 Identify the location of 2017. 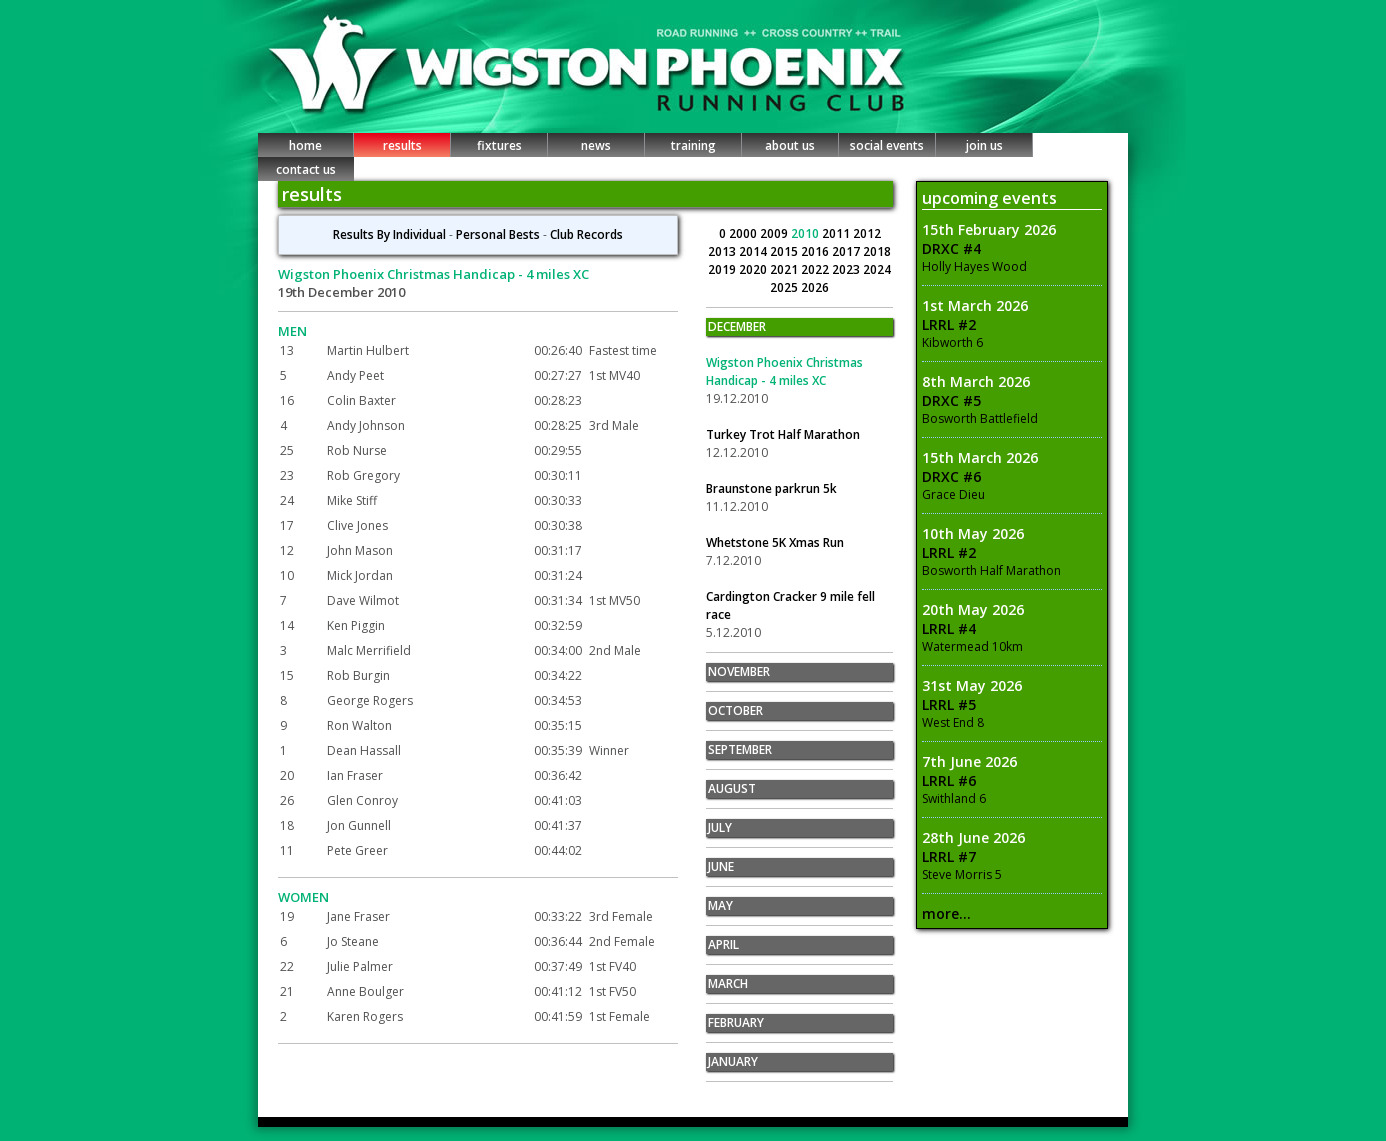
(847, 251).